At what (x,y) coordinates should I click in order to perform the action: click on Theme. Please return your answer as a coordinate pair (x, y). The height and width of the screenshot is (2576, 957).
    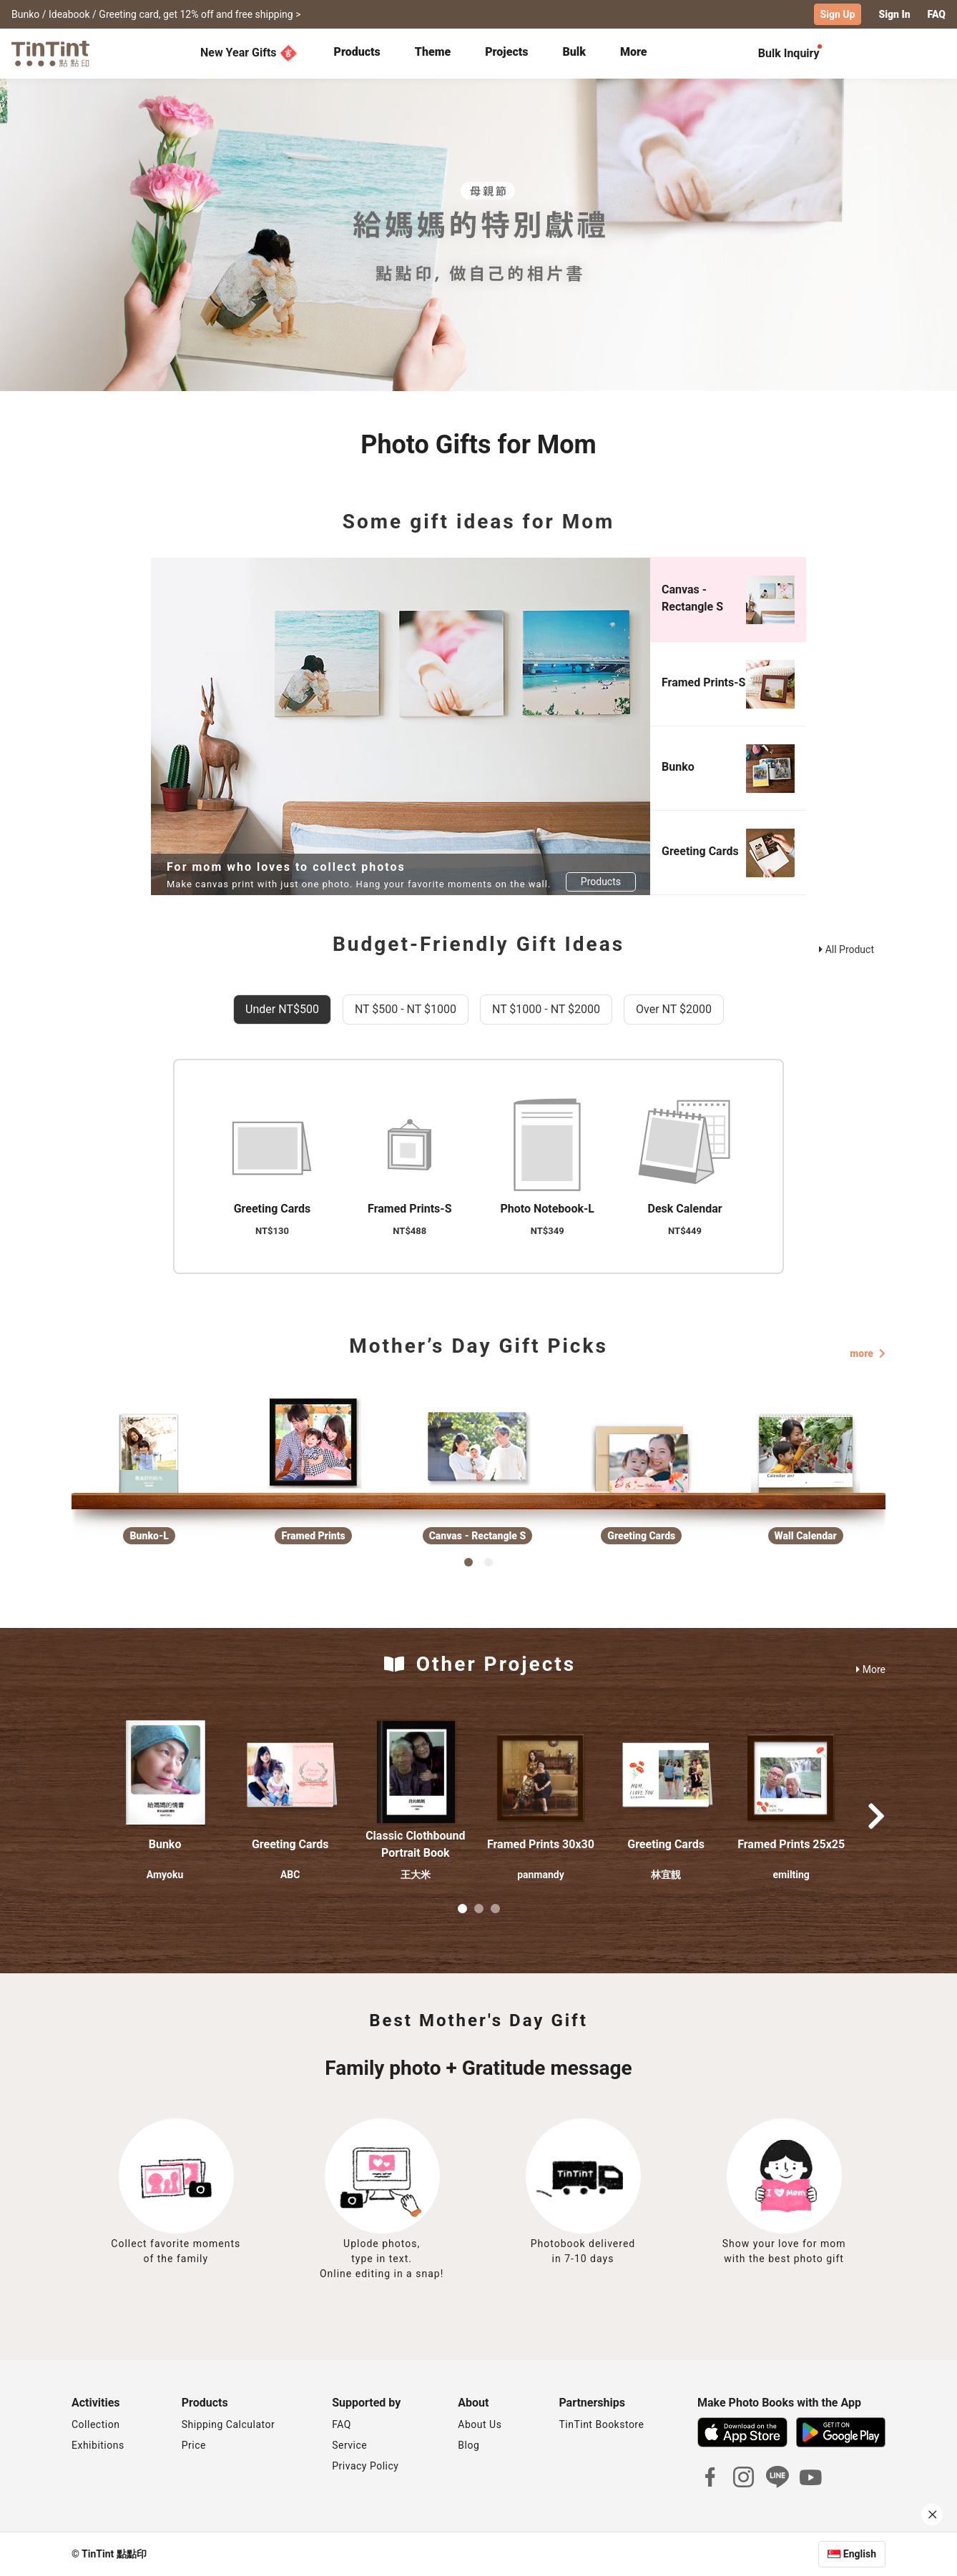
    Looking at the image, I should click on (433, 52).